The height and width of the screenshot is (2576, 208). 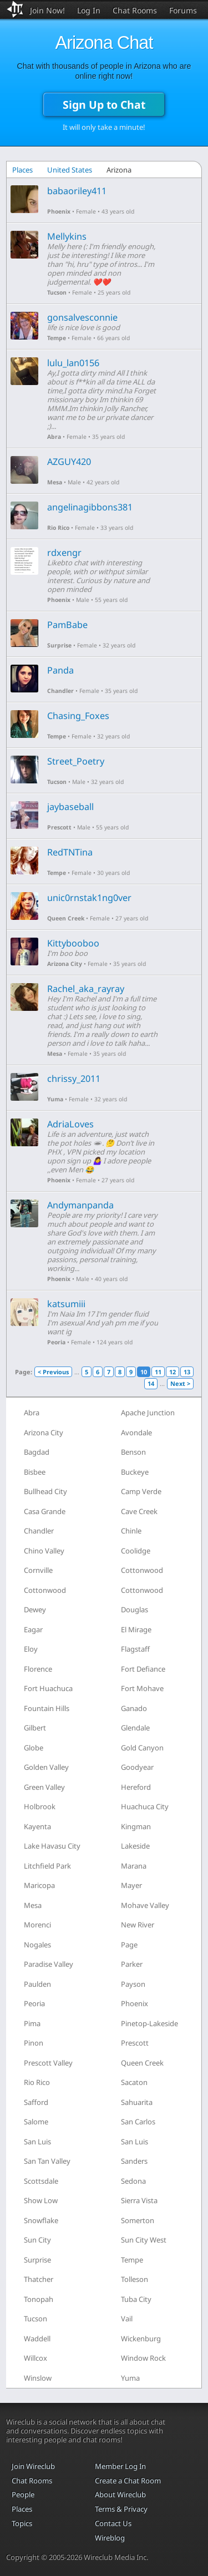 I want to click on Gold Canyon, so click(x=142, y=1747).